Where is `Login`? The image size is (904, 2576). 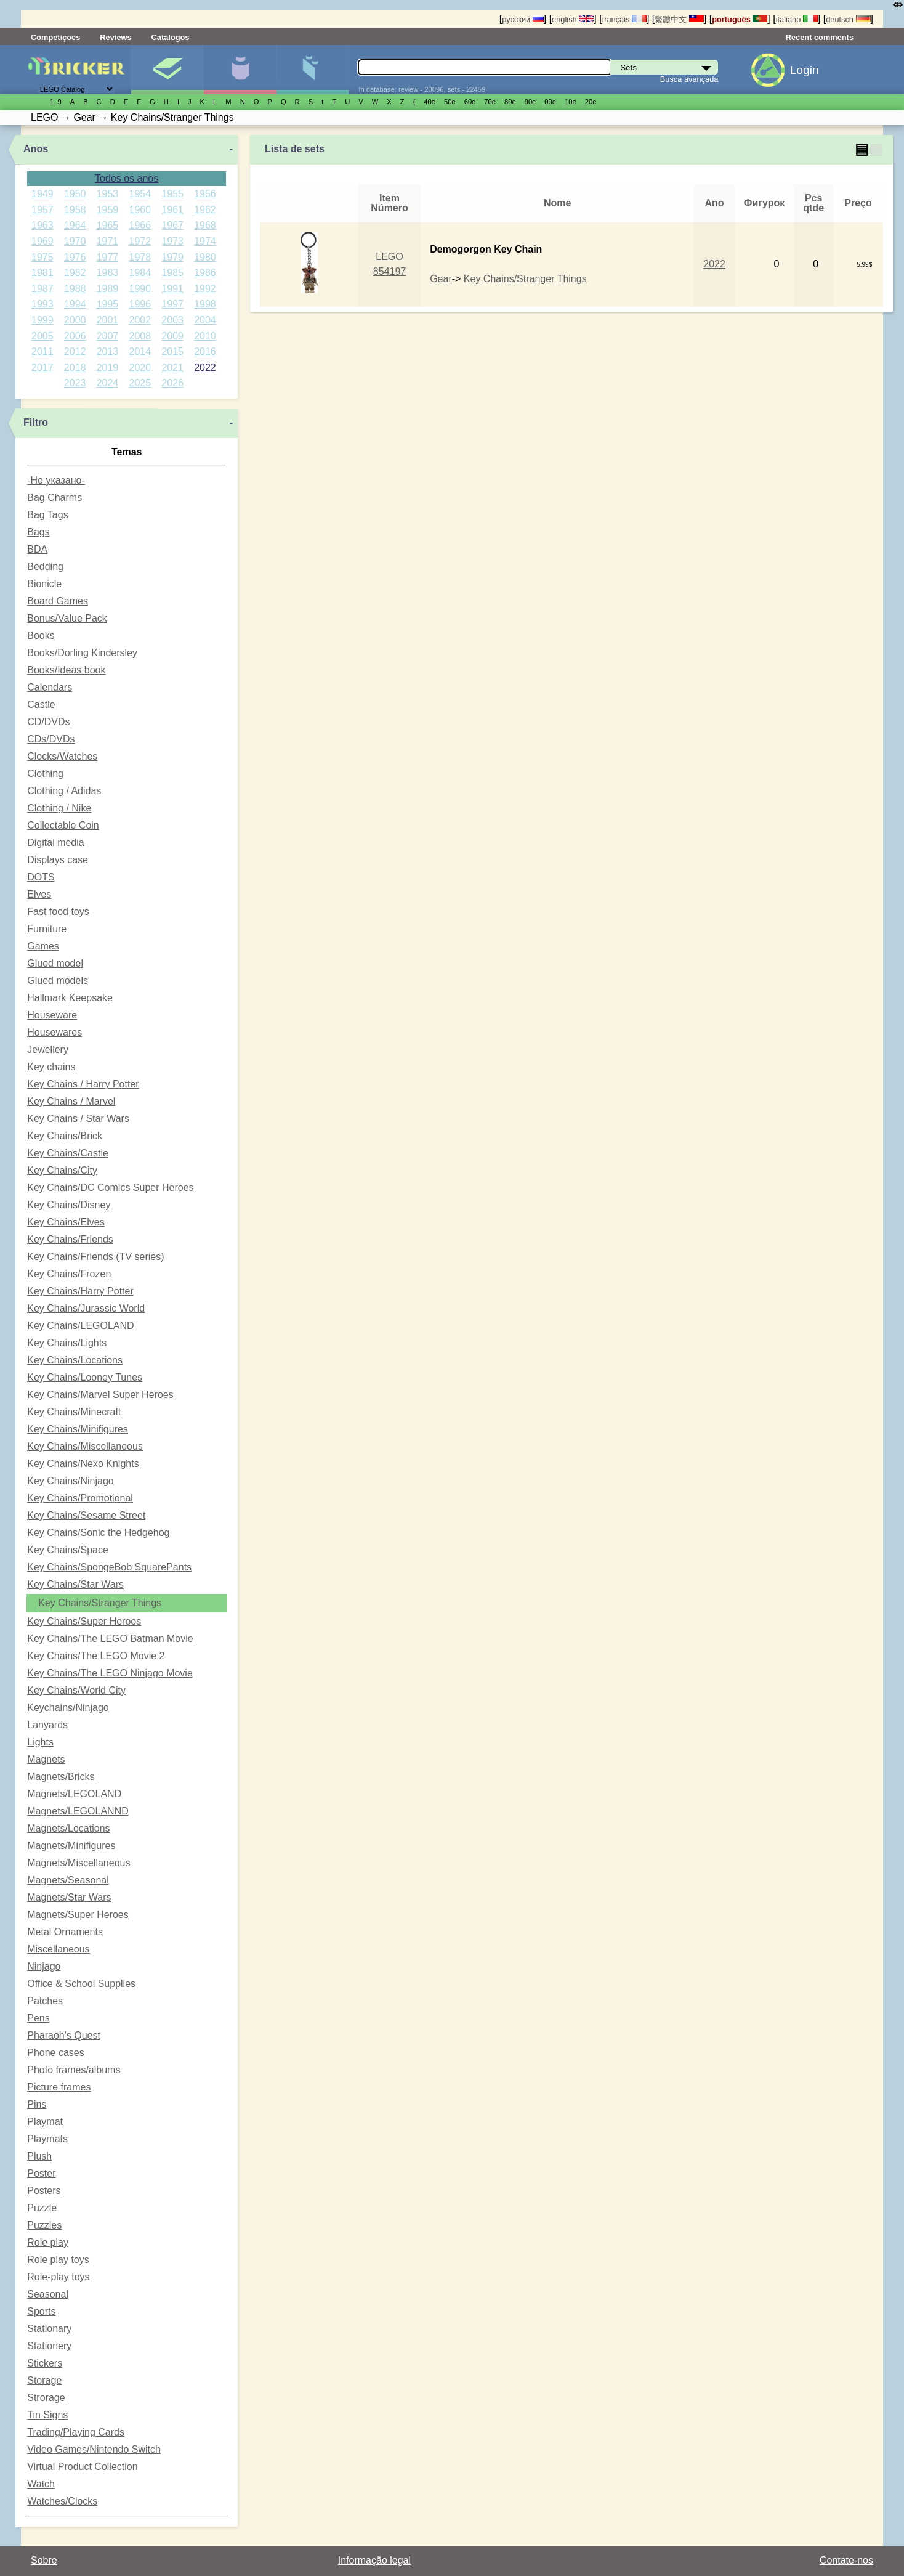
Login is located at coordinates (804, 69).